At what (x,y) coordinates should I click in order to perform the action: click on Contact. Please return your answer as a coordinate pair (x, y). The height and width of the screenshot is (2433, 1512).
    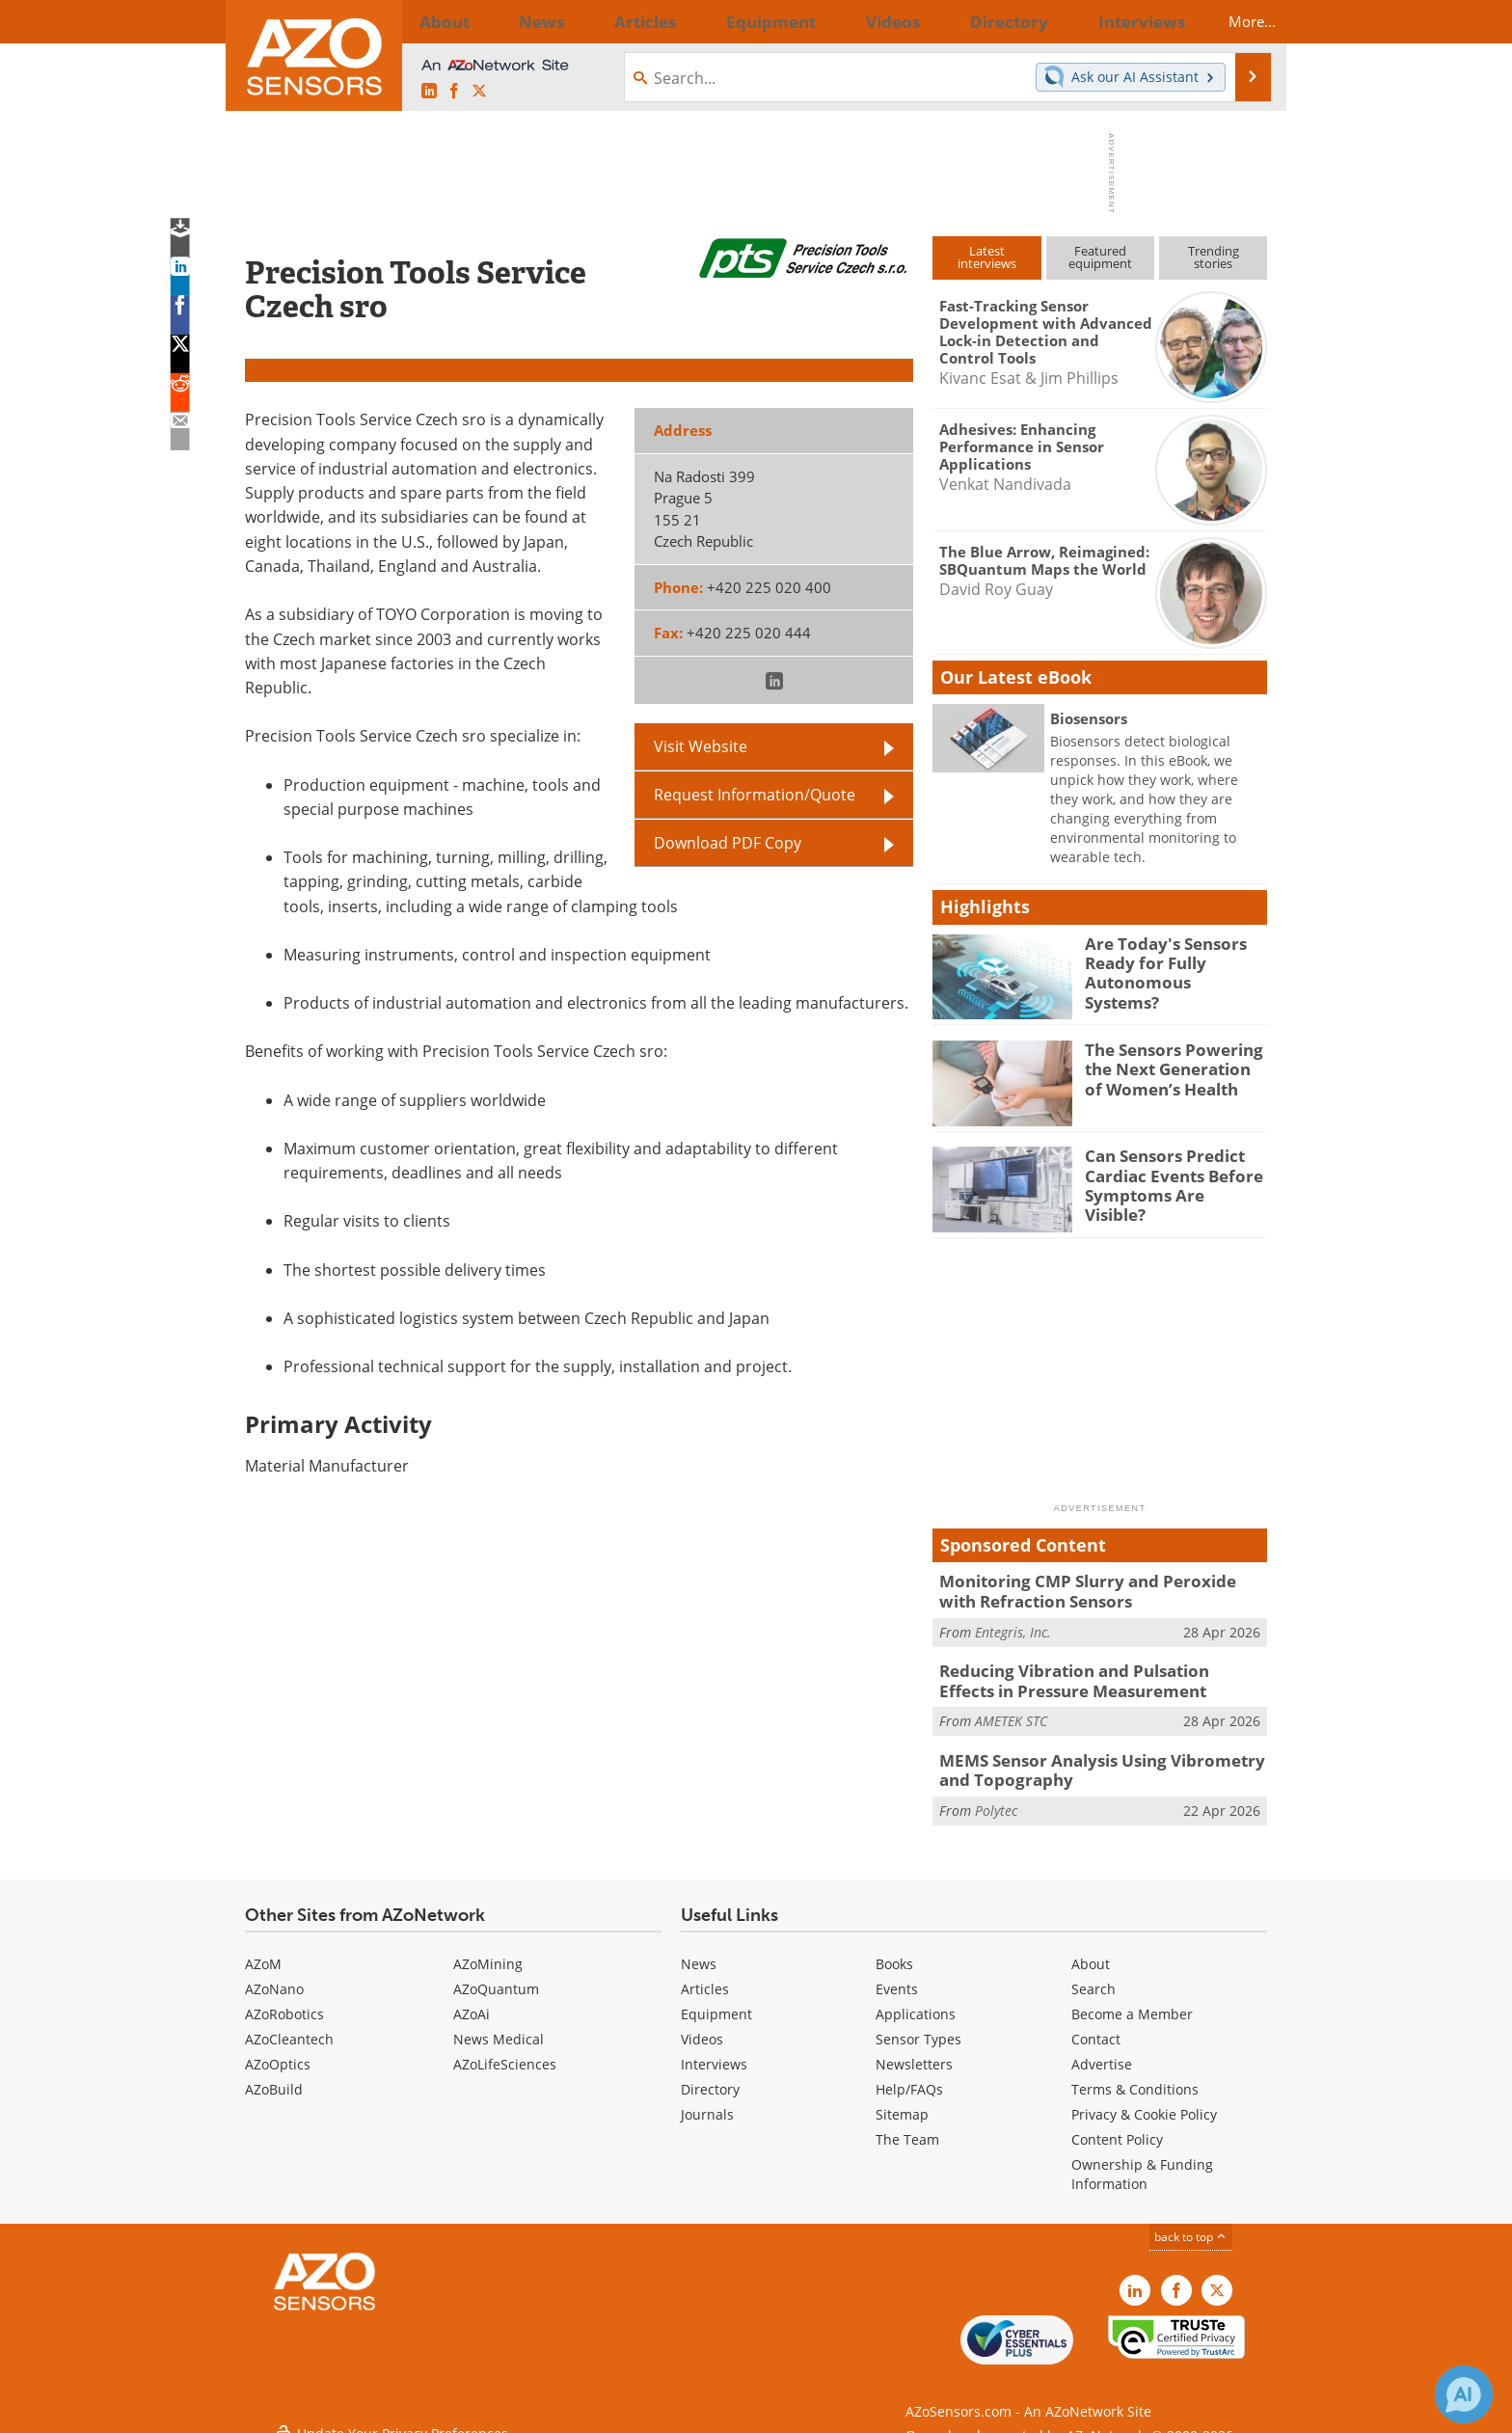
    Looking at the image, I should click on (1095, 2025).